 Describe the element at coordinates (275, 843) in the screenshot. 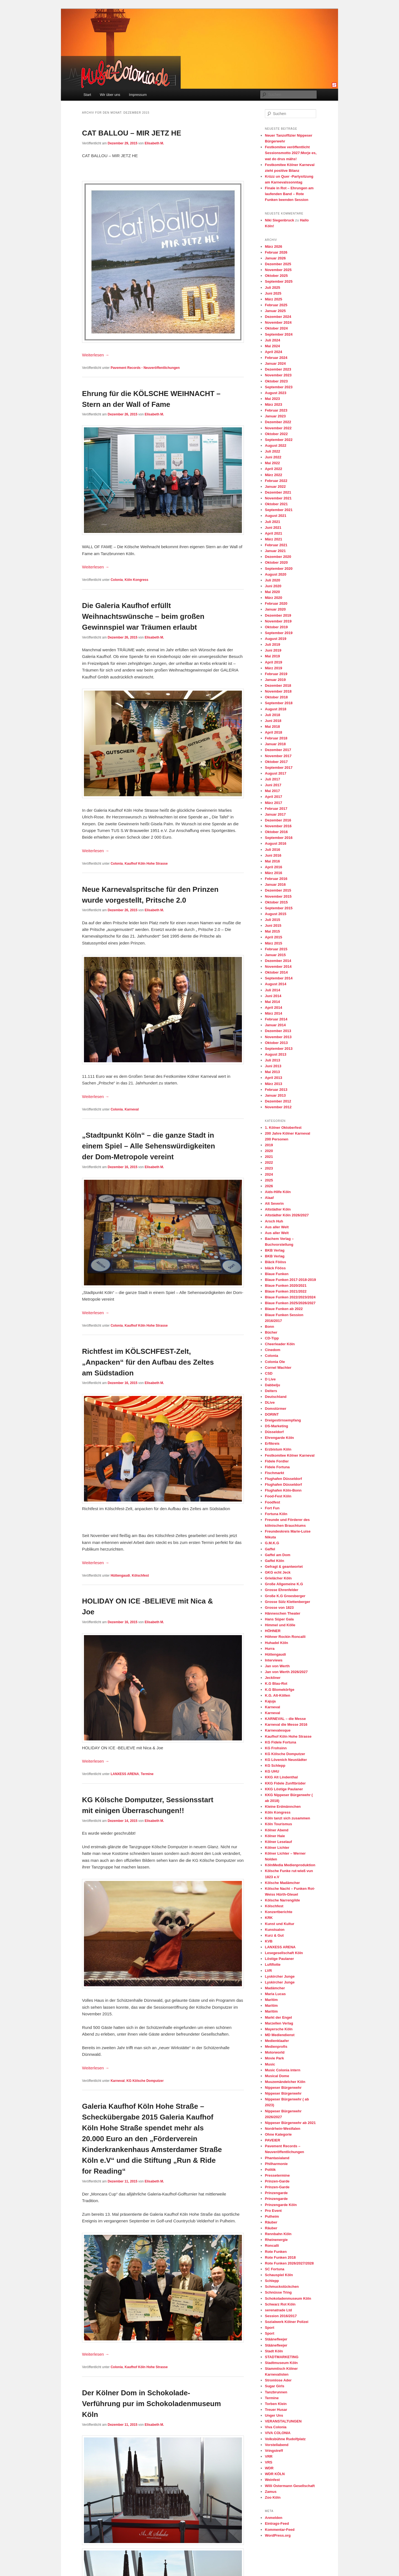

I see `August 2016` at that location.